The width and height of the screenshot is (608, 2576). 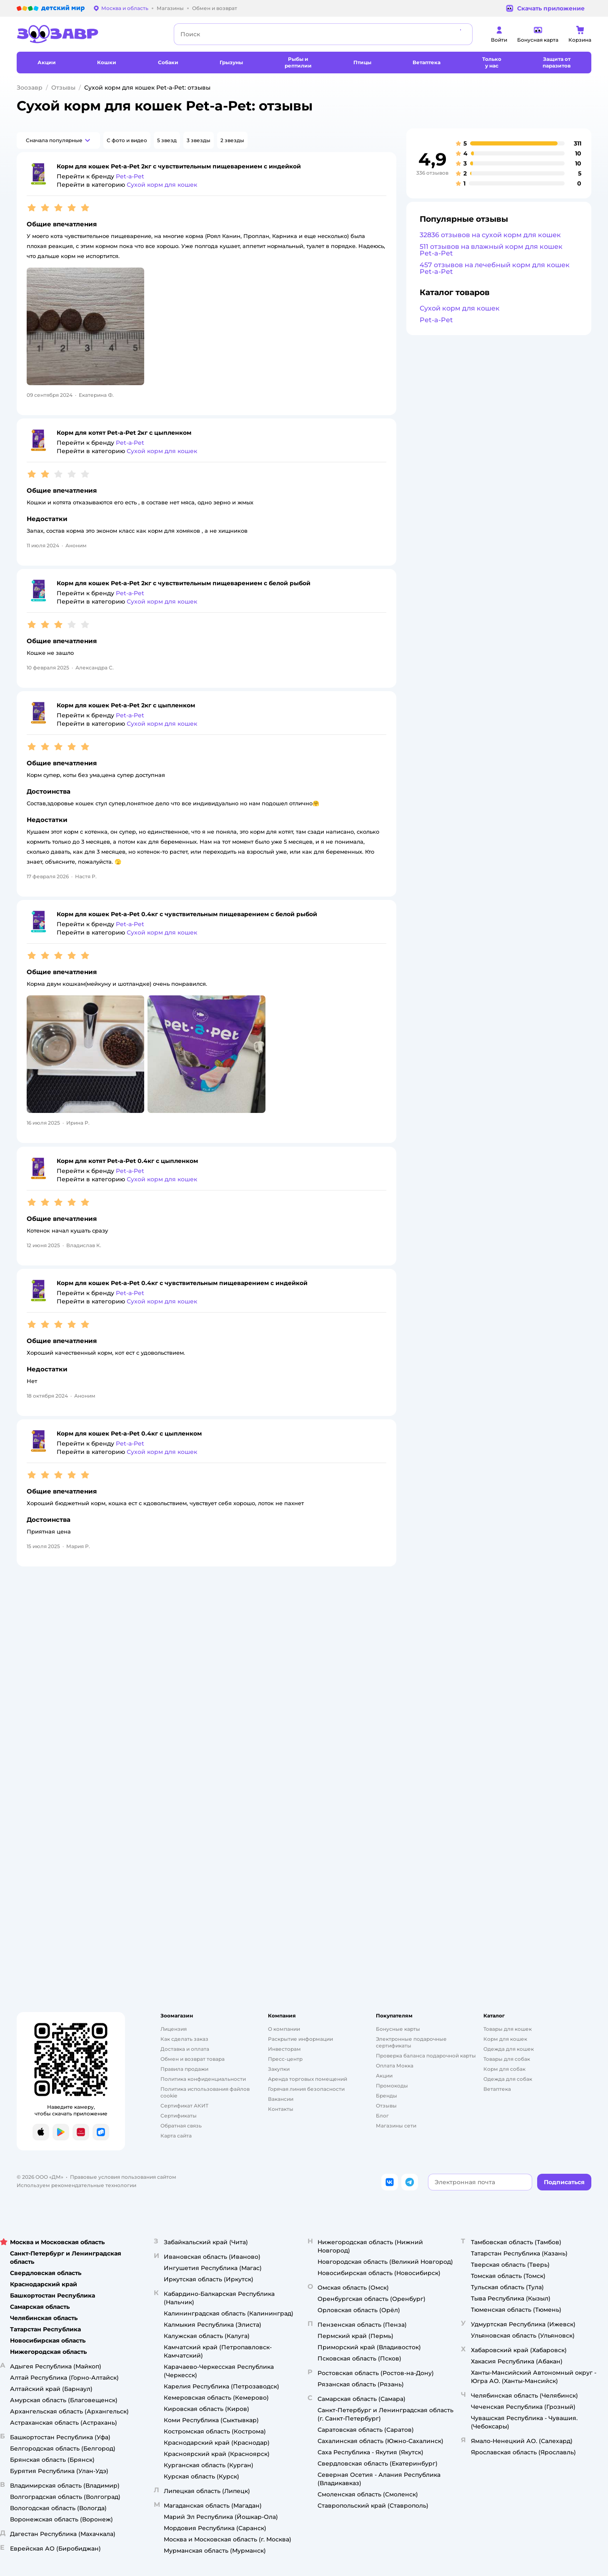 I want to click on Оплата Мокка, so click(x=394, y=2065).